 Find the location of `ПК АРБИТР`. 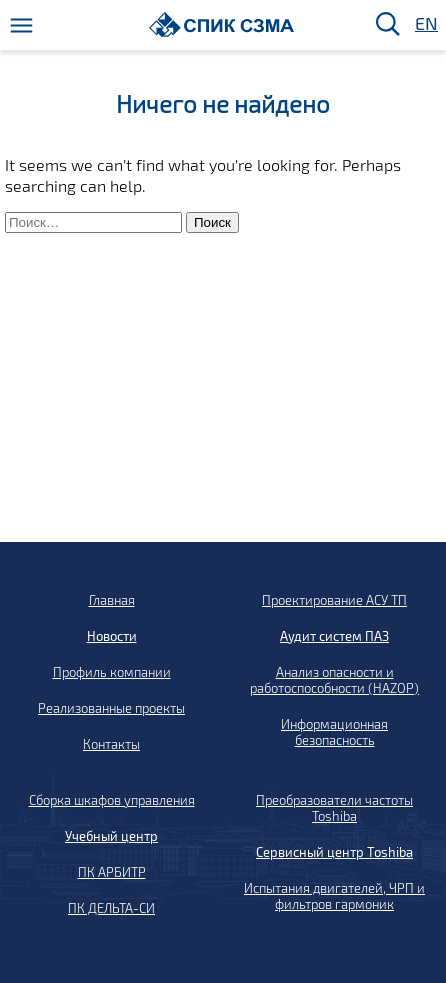

ПК АРБИТР is located at coordinates (112, 872).